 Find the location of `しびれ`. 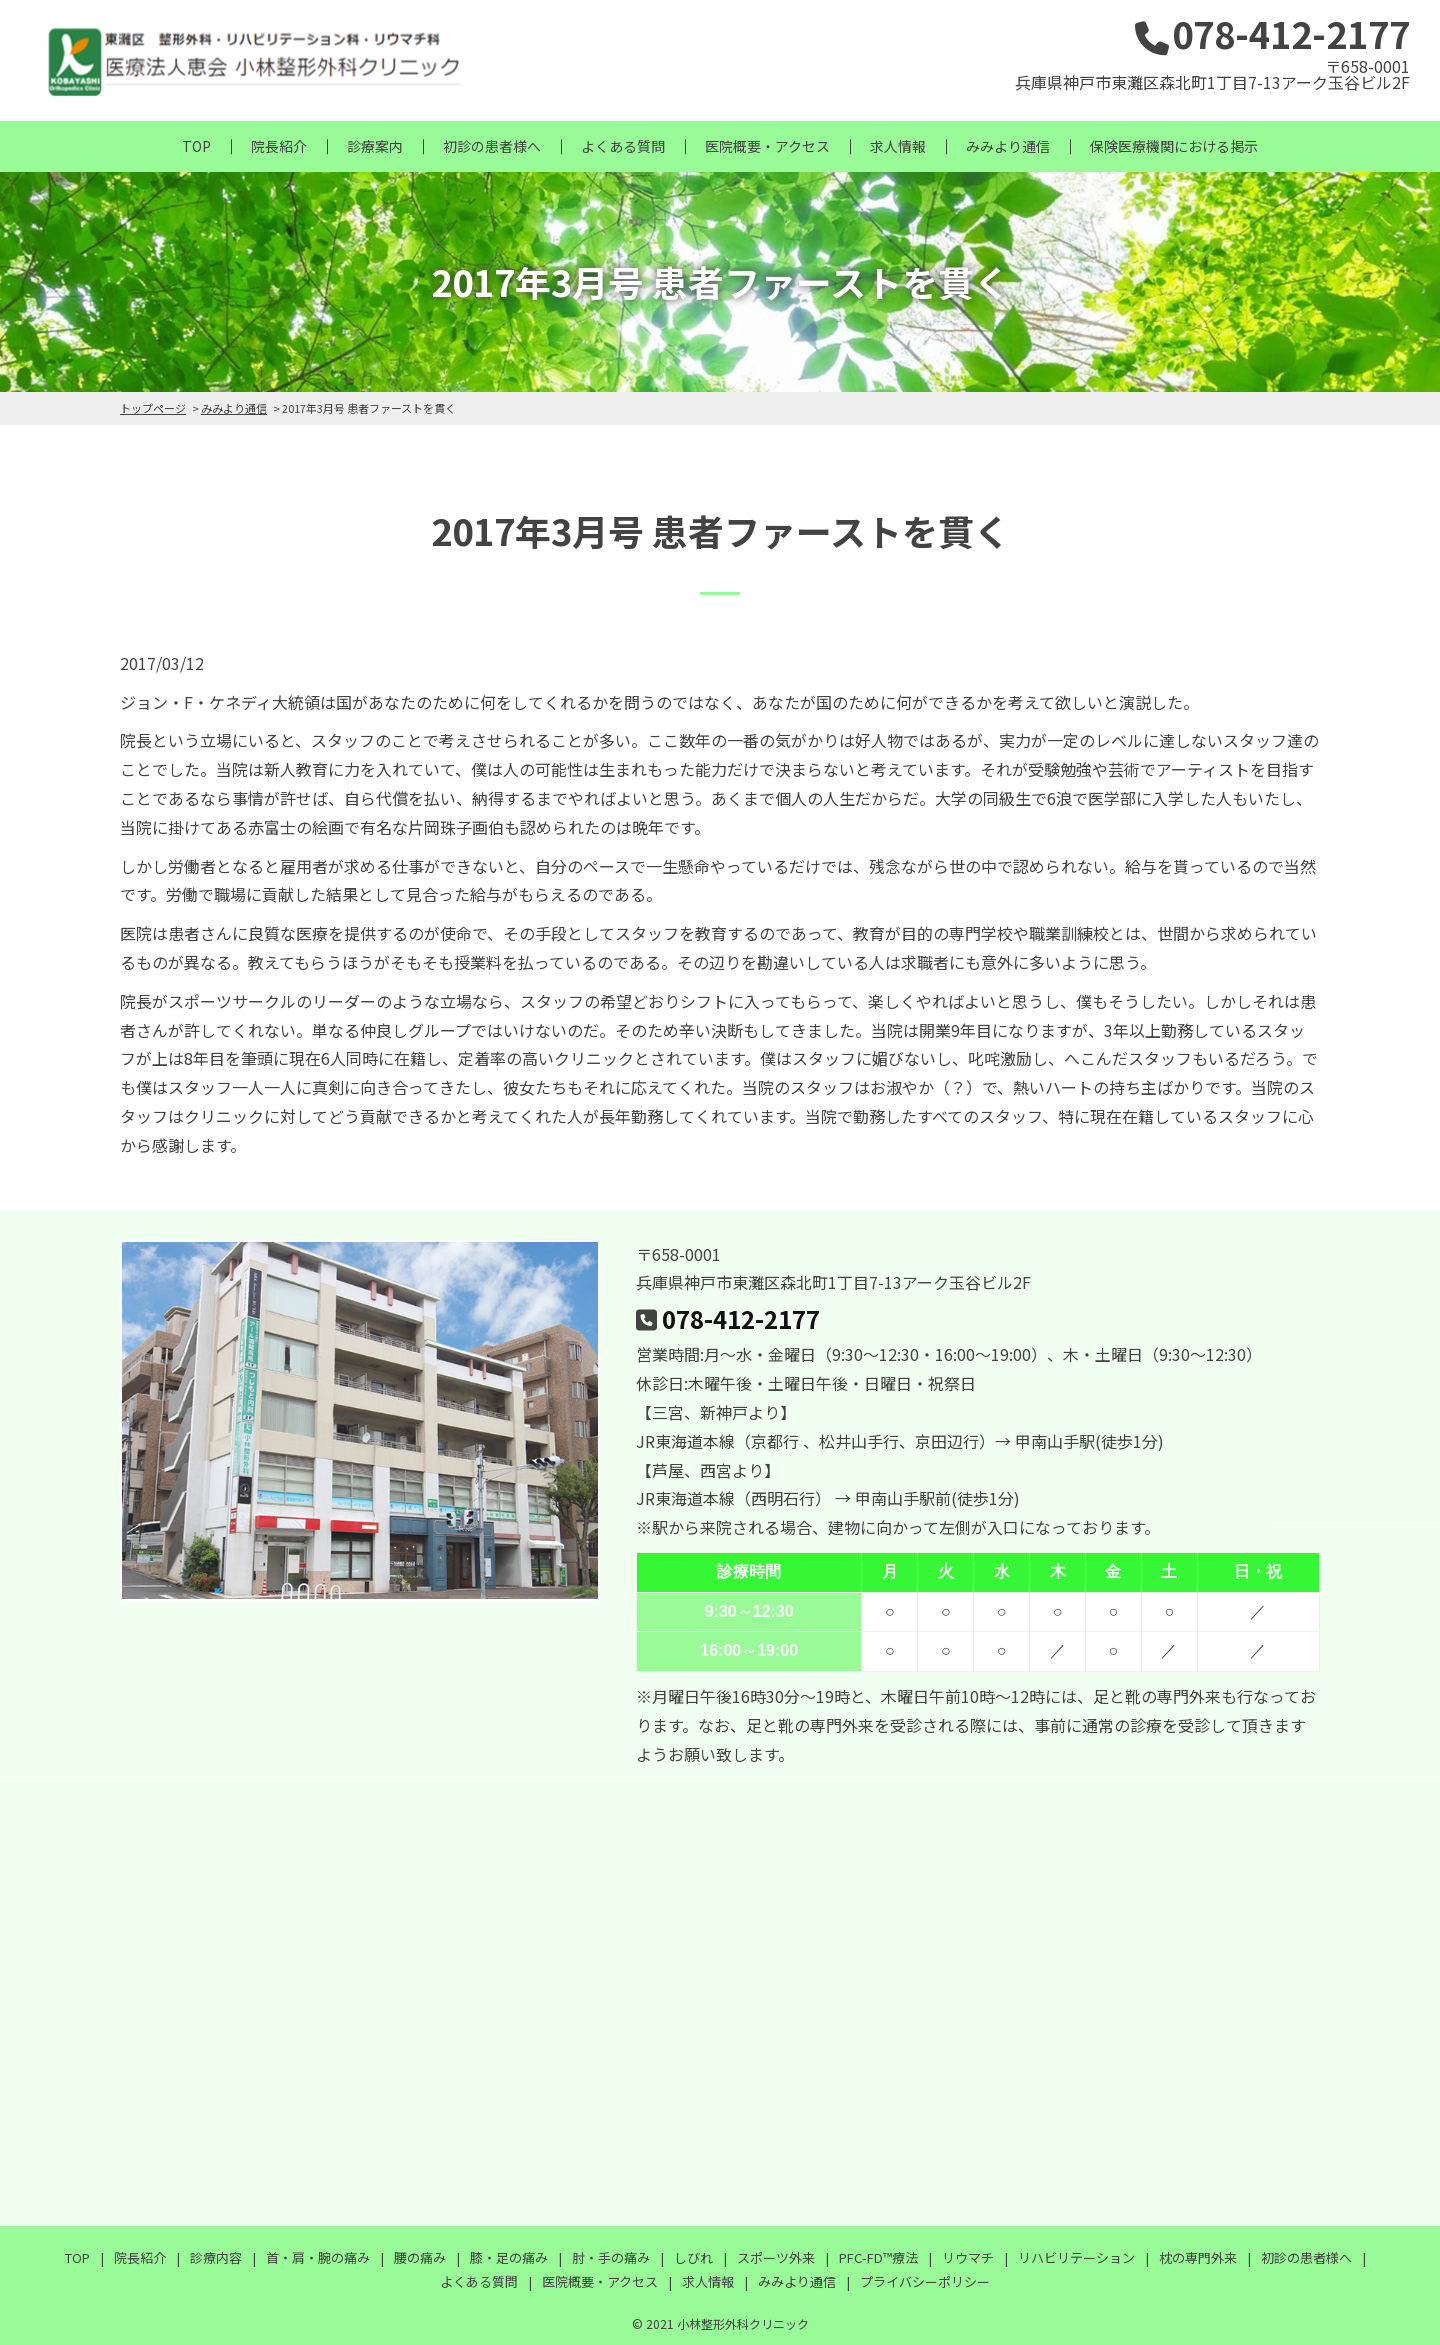

しびれ is located at coordinates (693, 2257).